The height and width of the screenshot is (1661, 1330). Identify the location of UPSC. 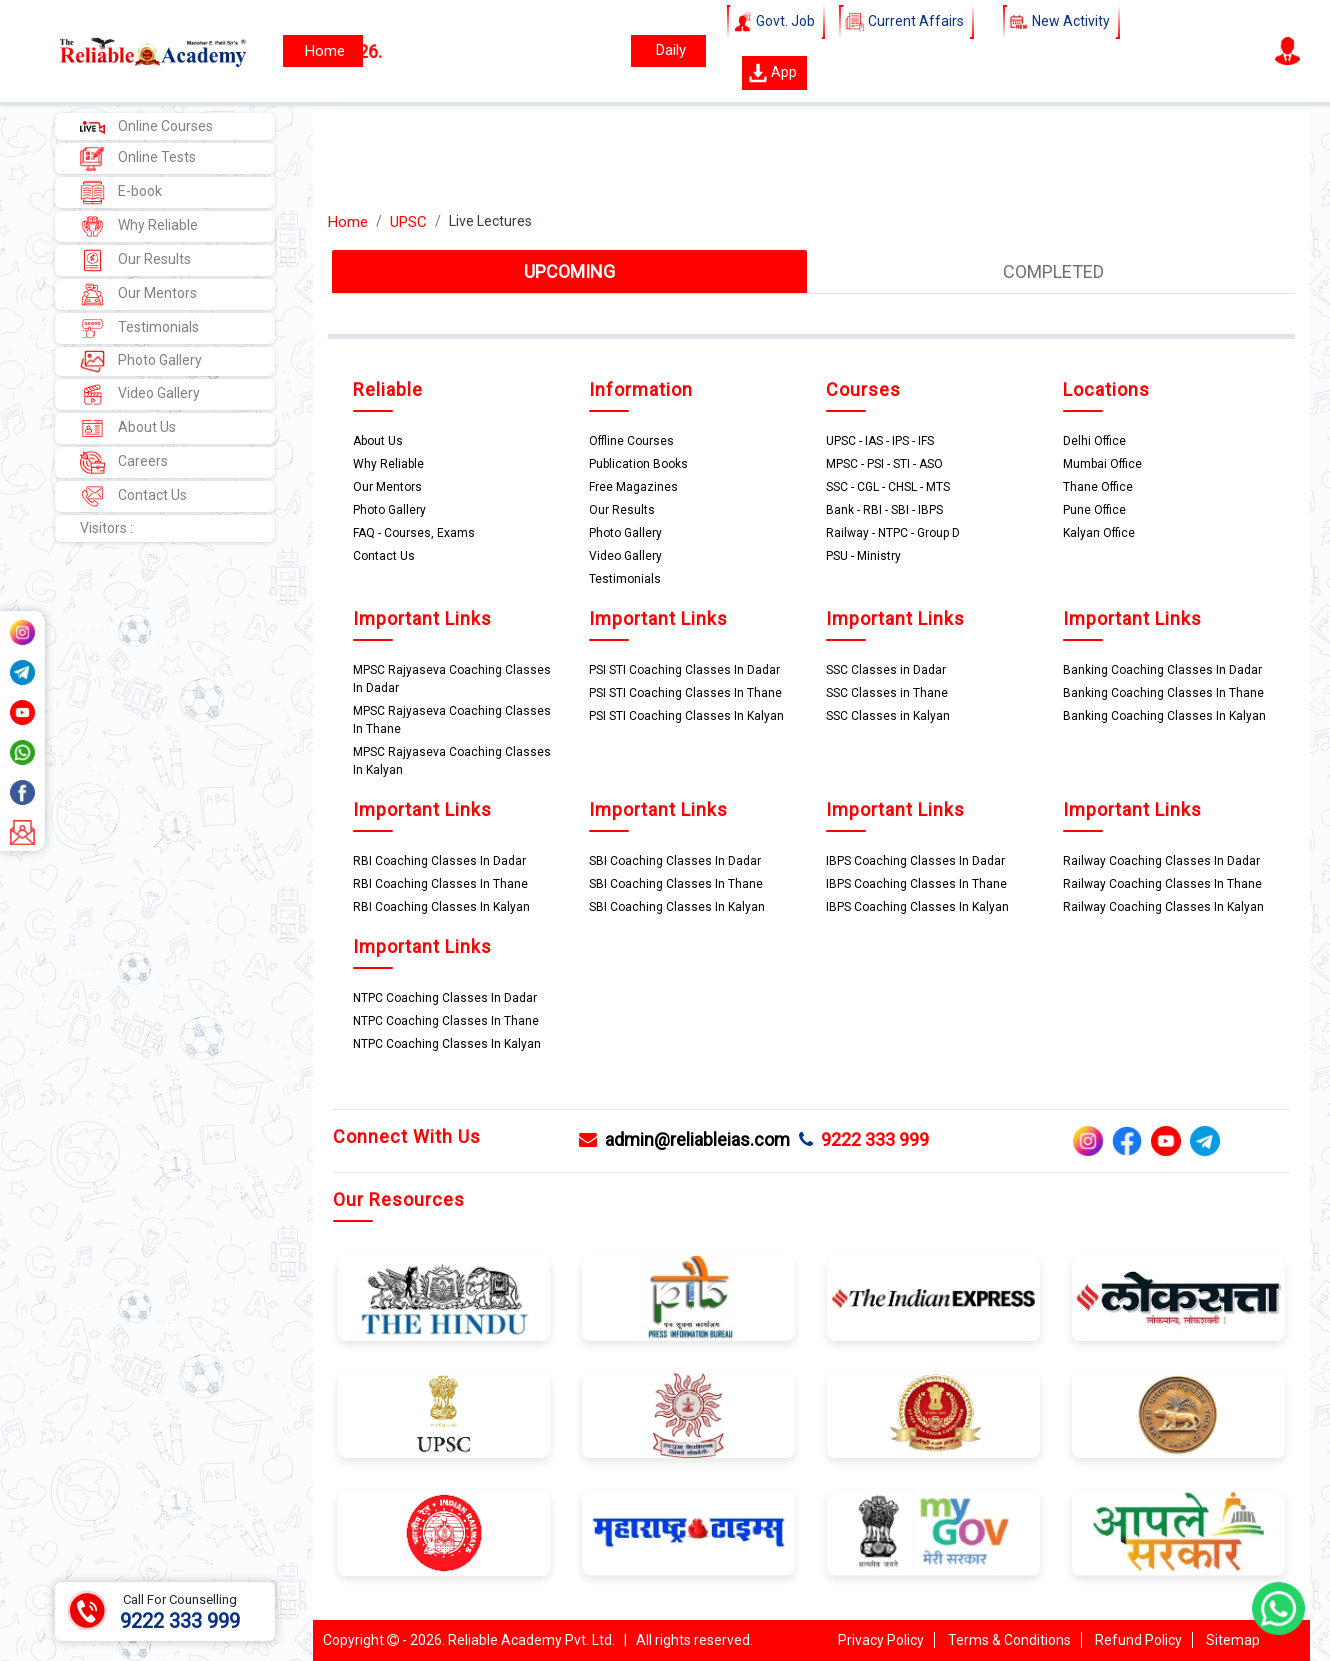
(408, 222).